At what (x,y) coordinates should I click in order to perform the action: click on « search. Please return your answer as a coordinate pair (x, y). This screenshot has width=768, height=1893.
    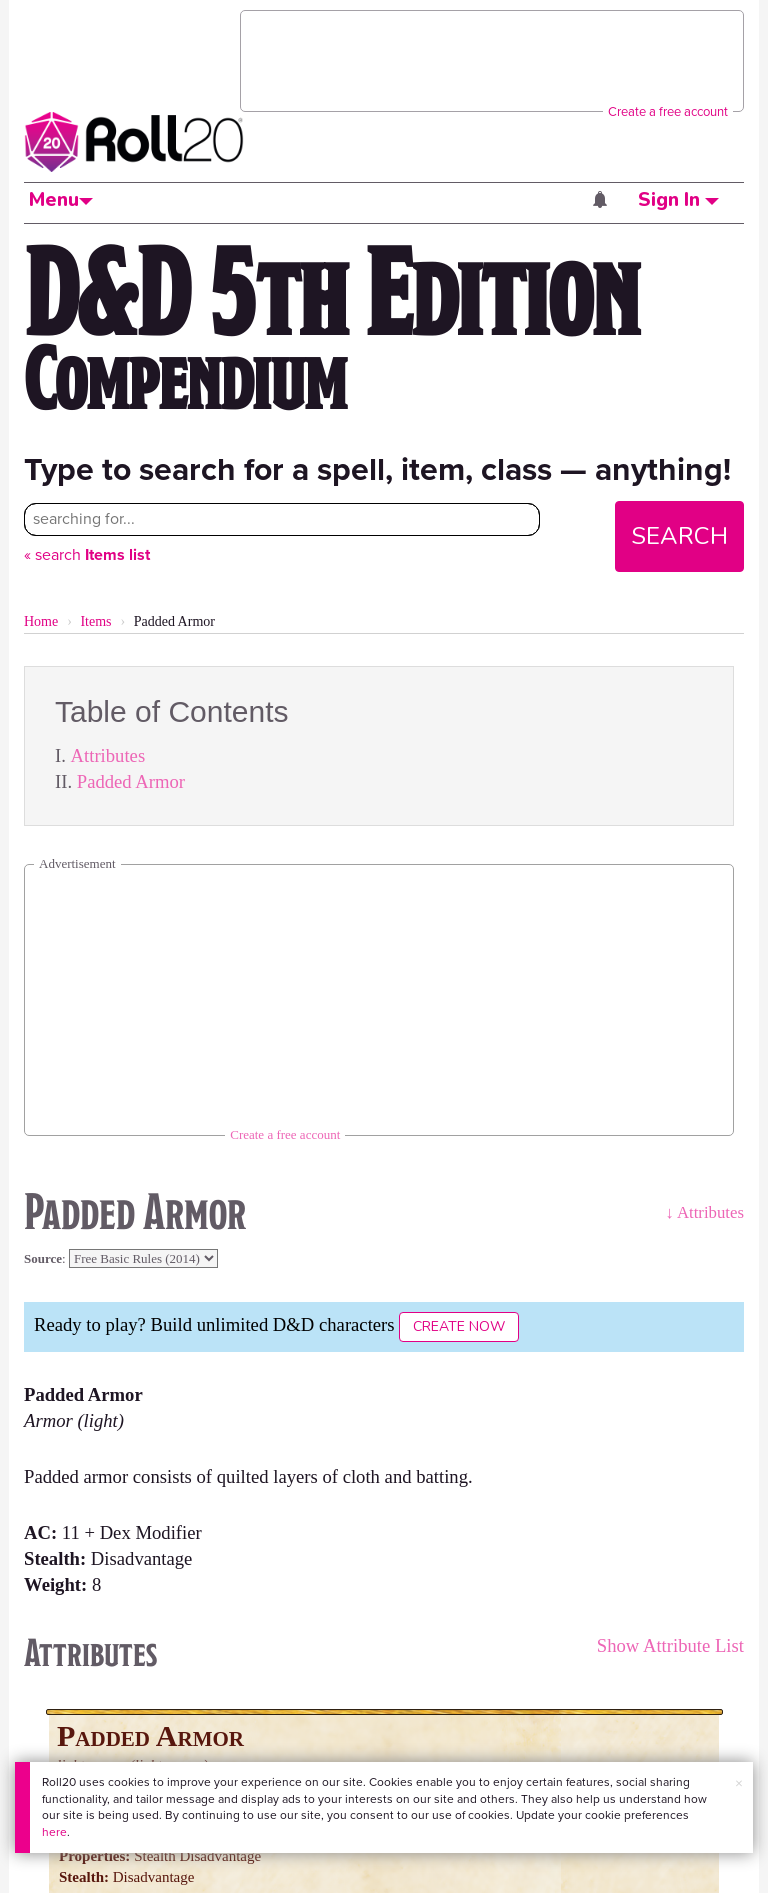
    Looking at the image, I should click on (87, 554).